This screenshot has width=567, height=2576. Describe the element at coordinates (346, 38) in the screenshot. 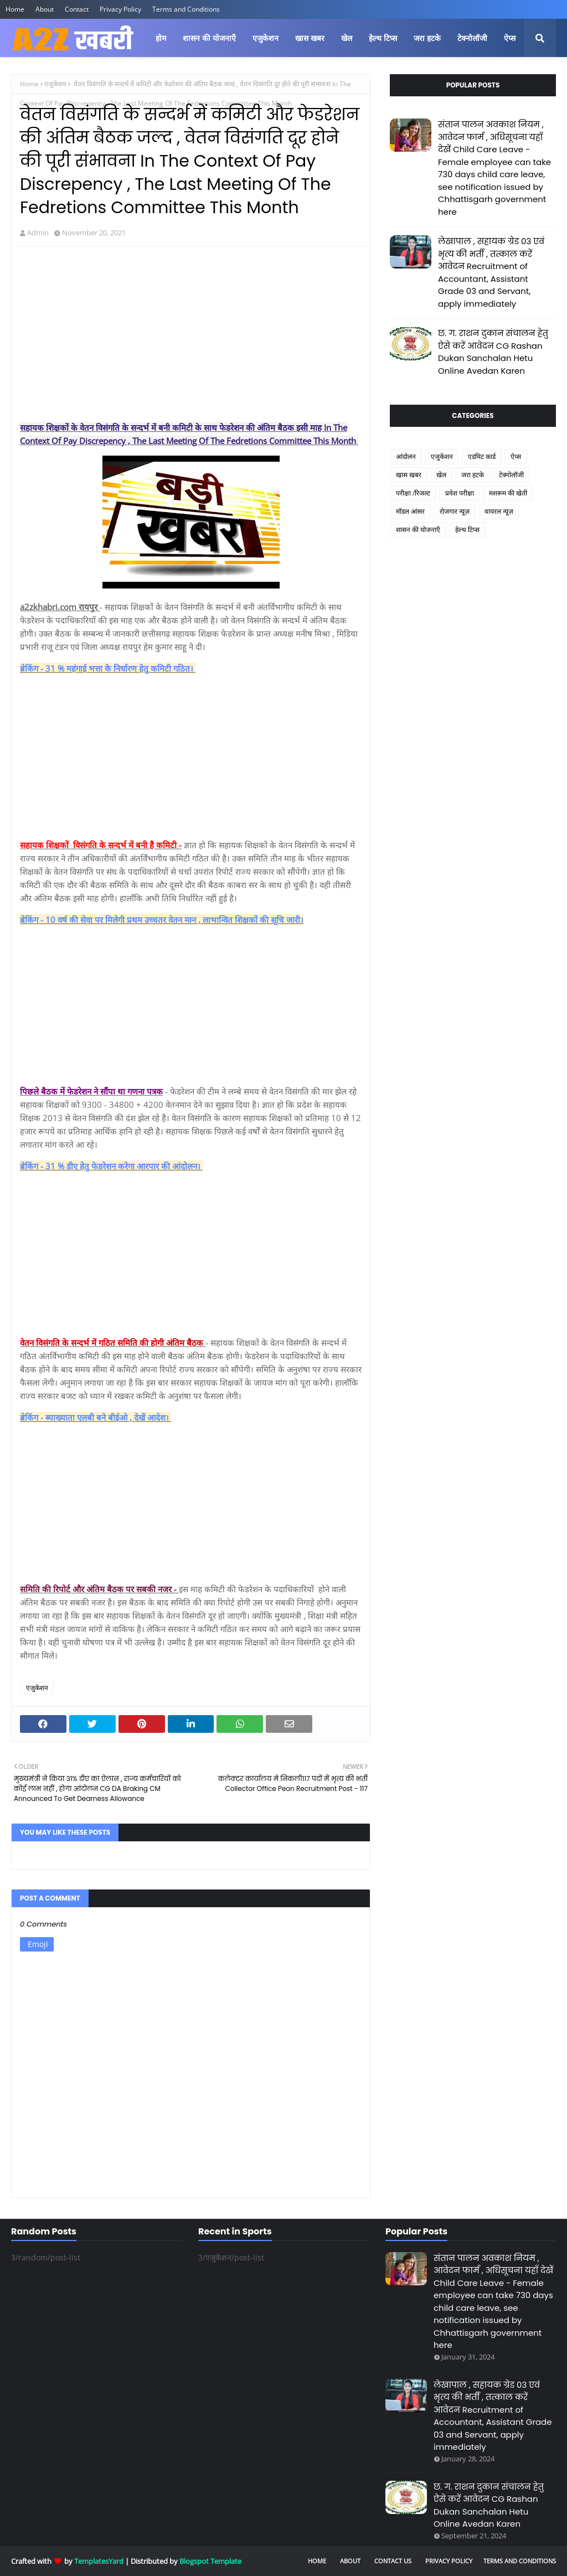

I see `खेल [menuitem]` at that location.